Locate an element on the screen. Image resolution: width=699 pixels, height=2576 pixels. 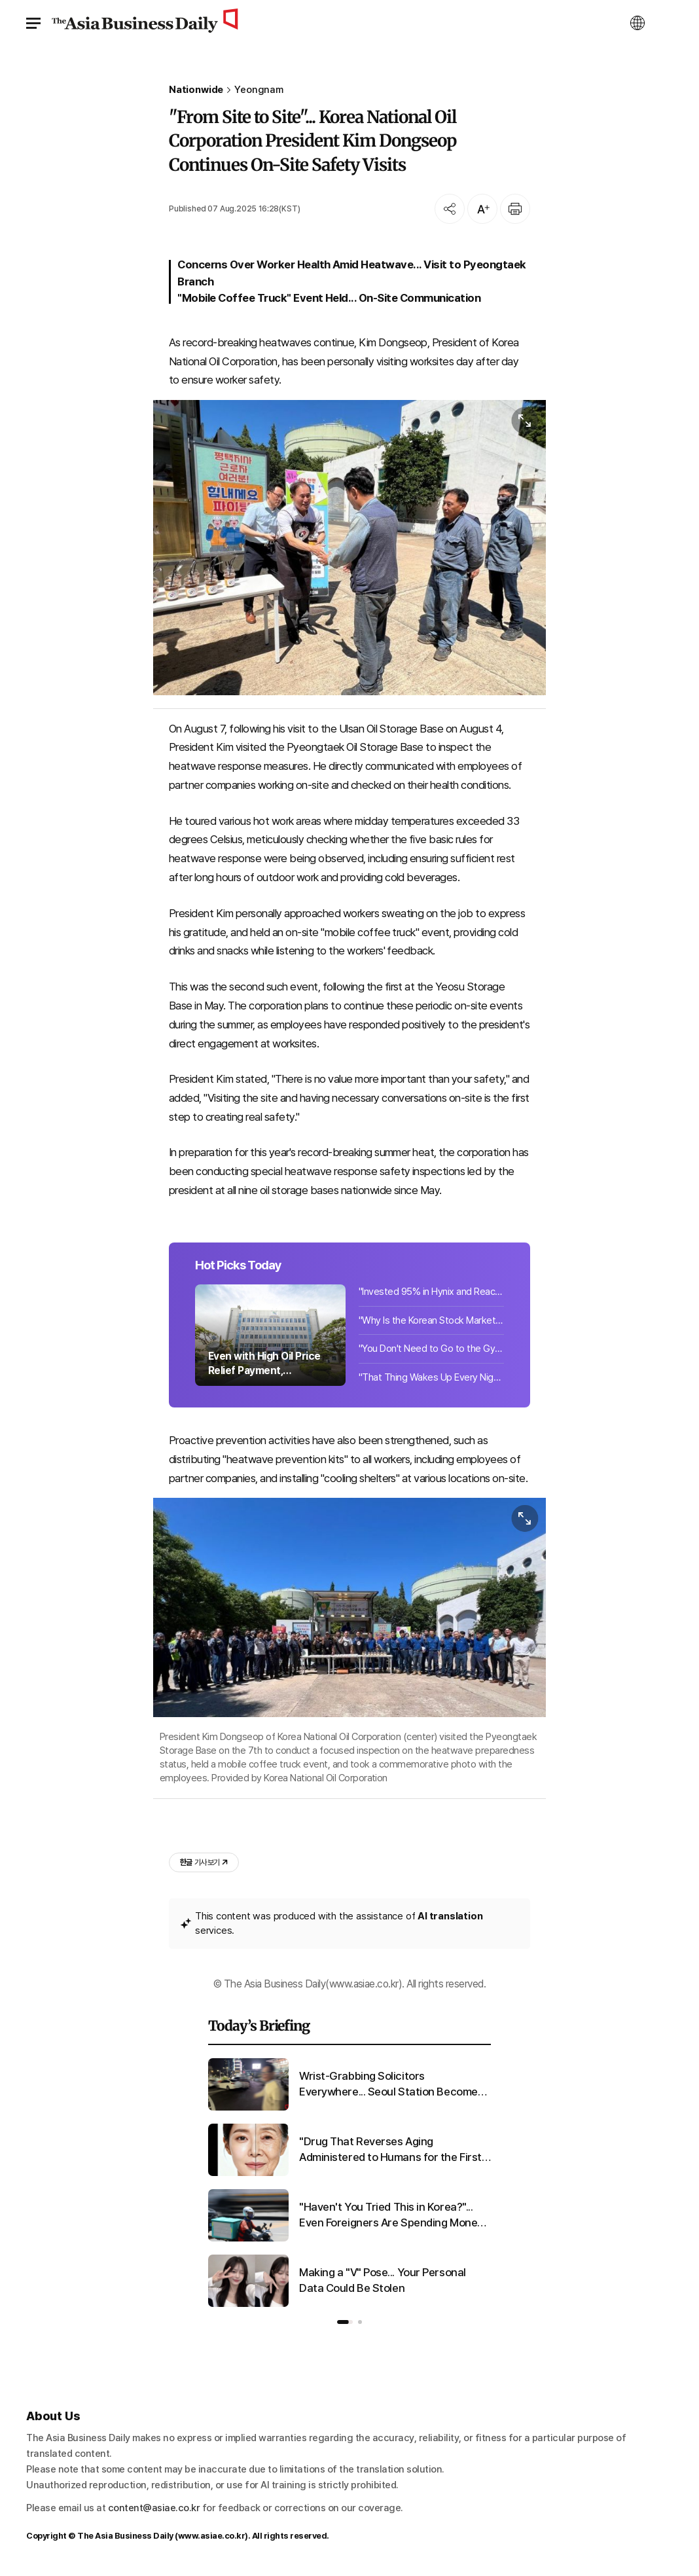
기사 보기 is located at coordinates (204, 1862).